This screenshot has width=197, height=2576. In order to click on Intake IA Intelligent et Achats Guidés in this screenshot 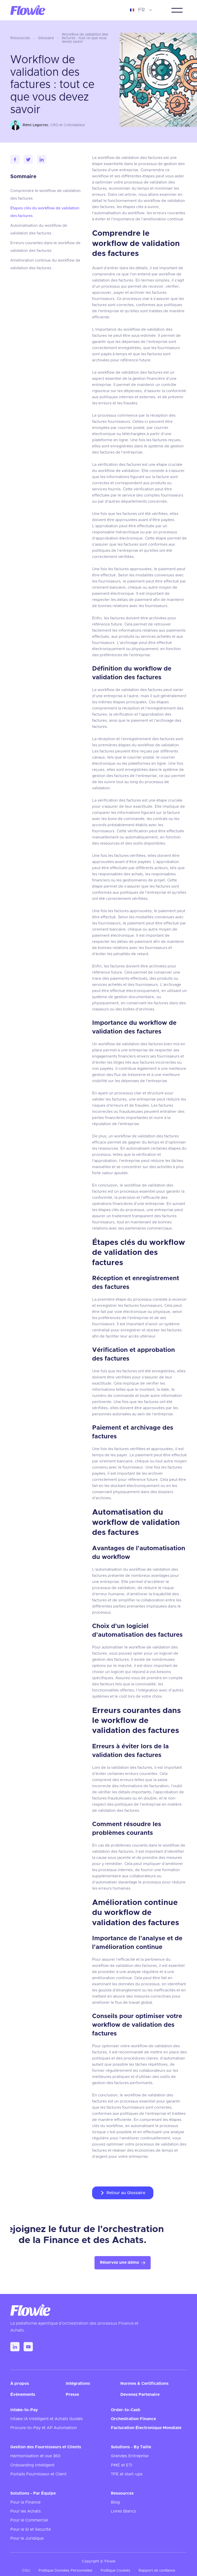, I will do `click(46, 2419)`.